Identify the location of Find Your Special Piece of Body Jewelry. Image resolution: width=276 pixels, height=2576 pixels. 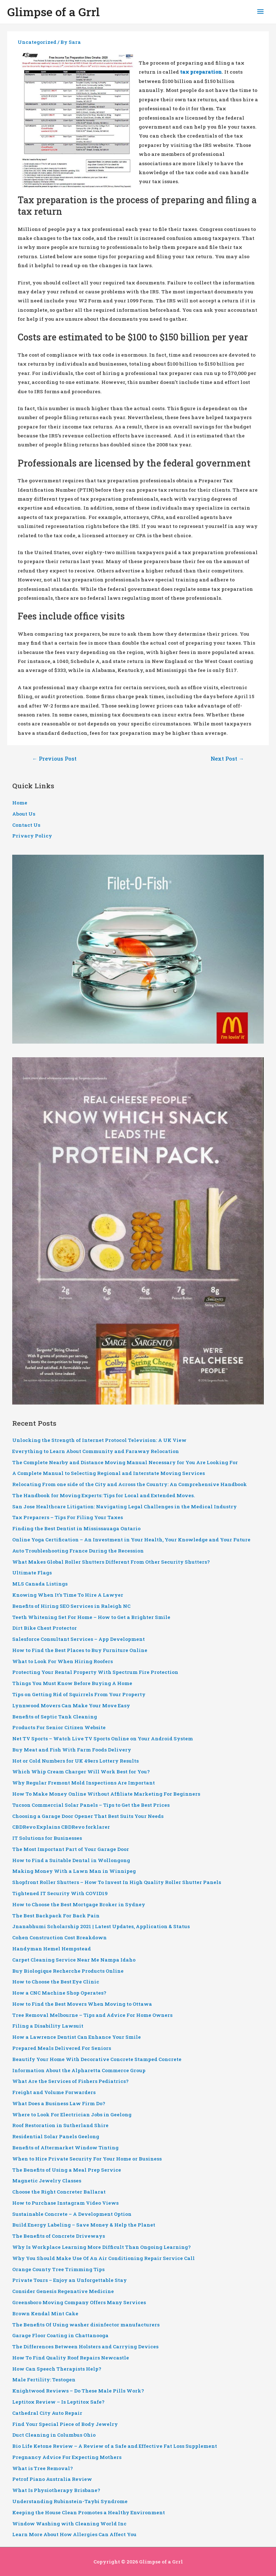
(65, 2424).